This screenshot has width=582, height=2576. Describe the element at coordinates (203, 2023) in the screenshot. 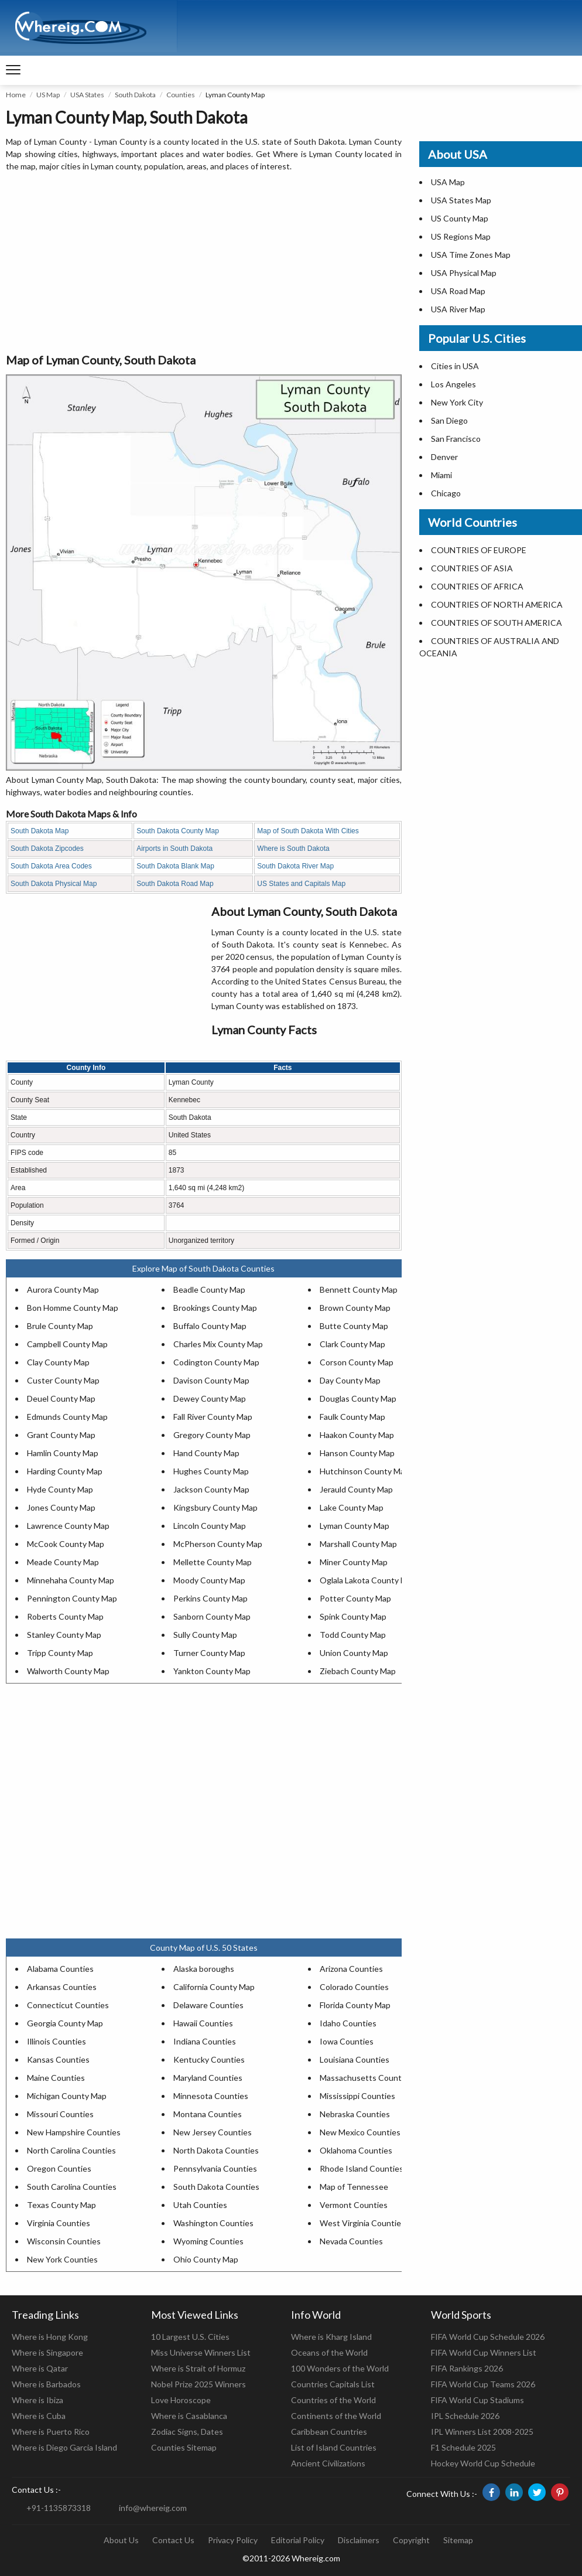

I see `Hawaii Counties` at that location.